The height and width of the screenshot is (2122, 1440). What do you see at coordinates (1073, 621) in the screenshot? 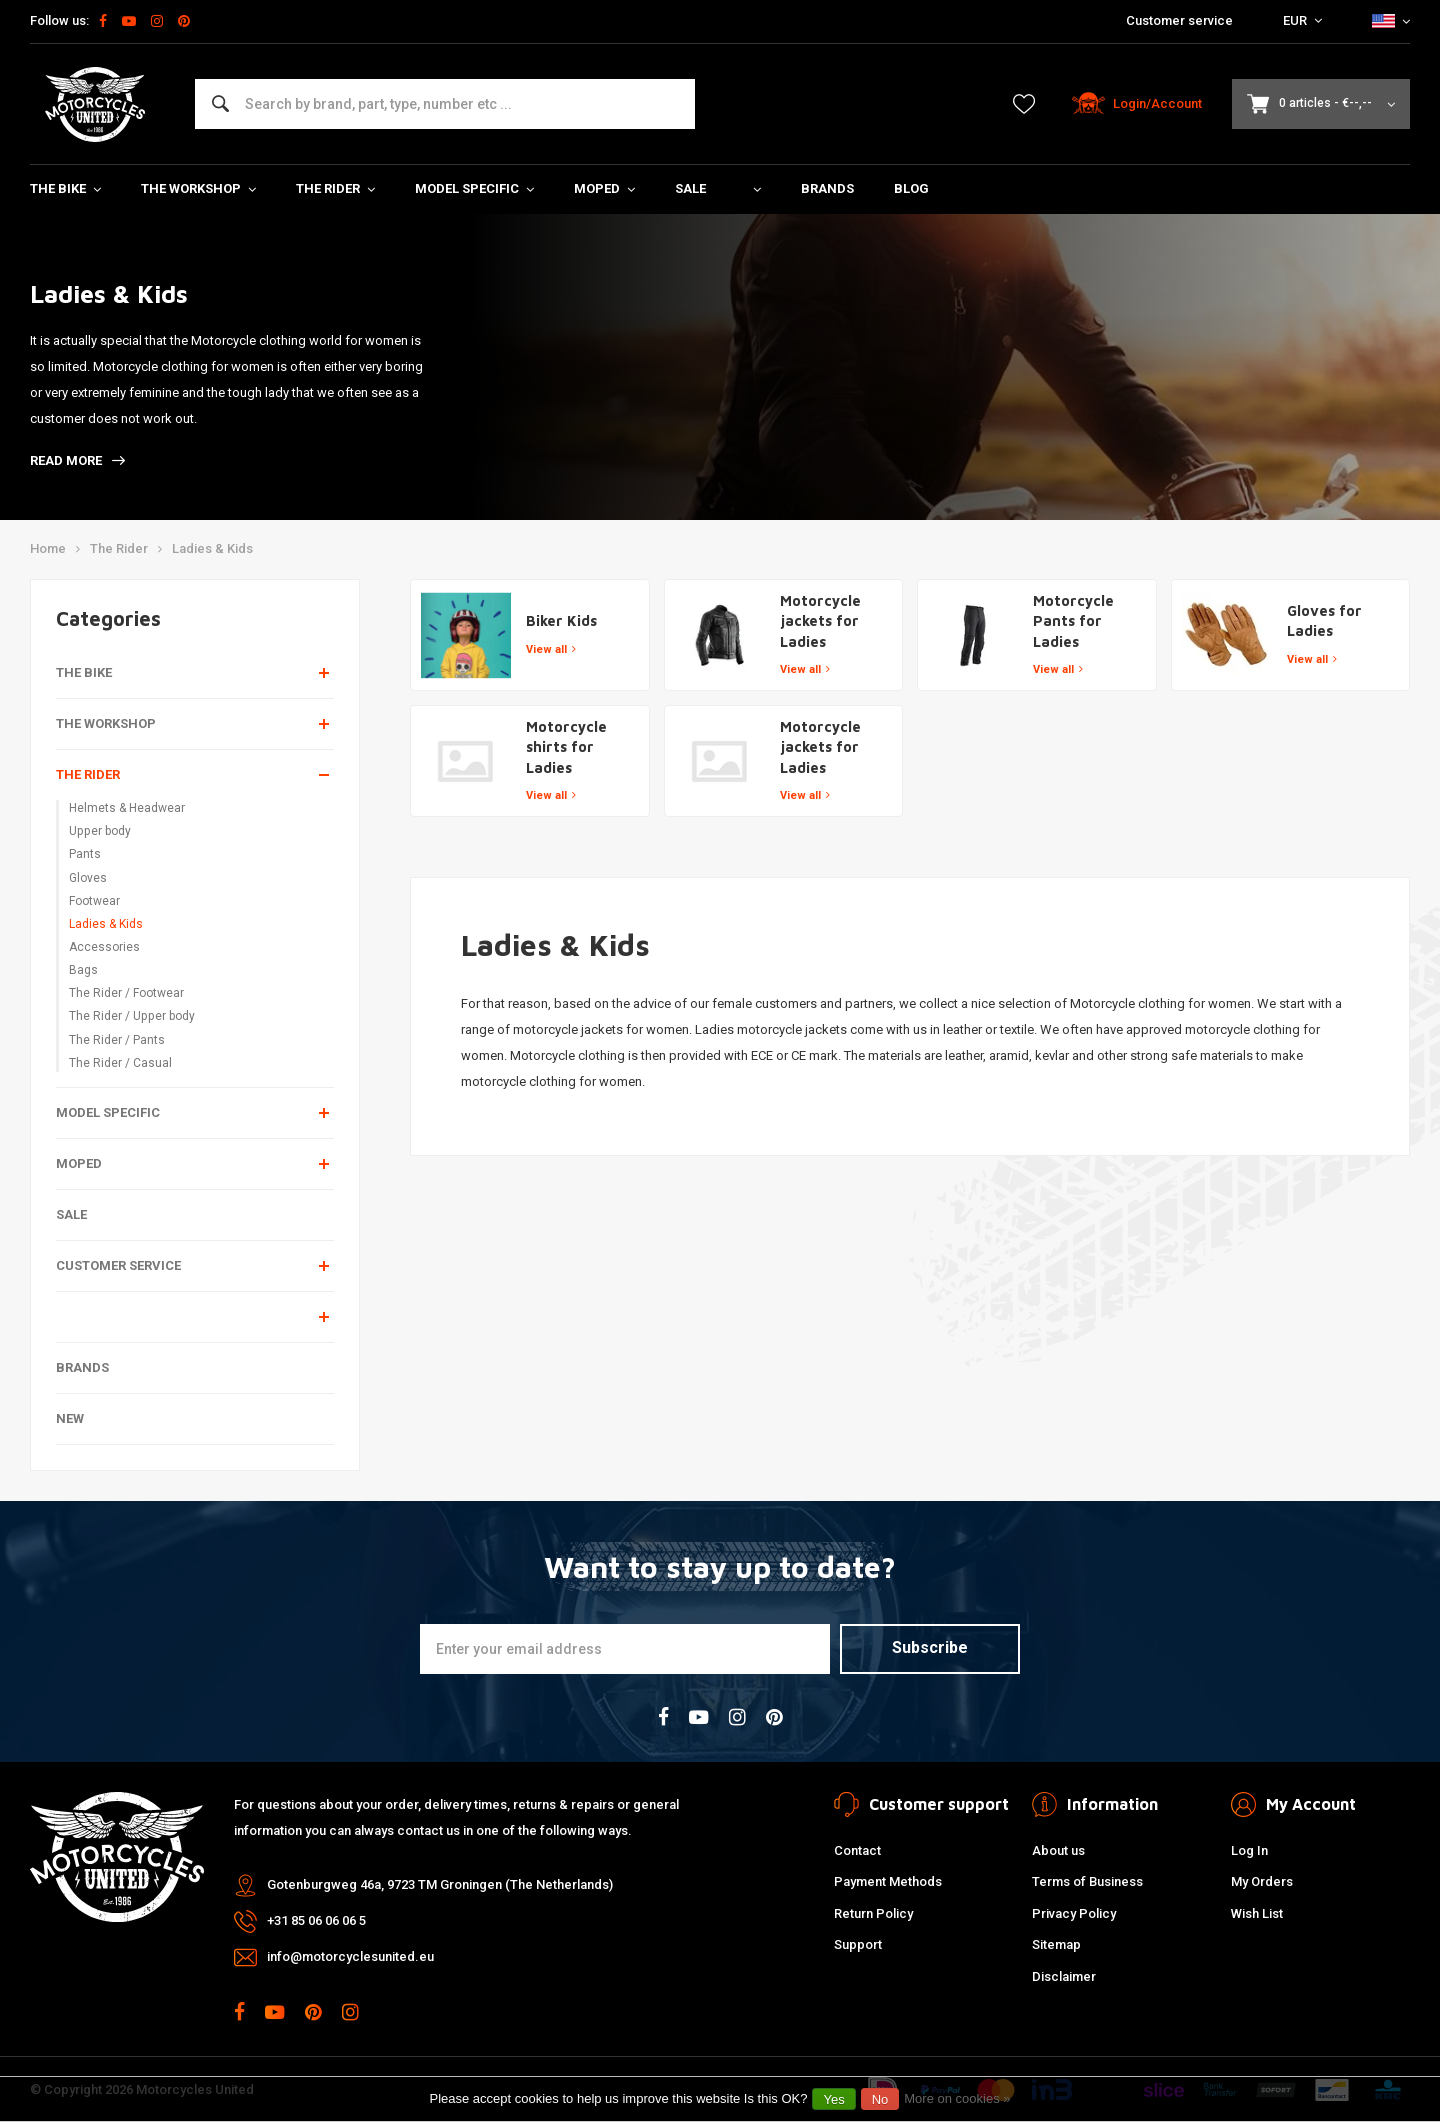
I see `Motorcycle Pants for Ladies` at bounding box center [1073, 621].